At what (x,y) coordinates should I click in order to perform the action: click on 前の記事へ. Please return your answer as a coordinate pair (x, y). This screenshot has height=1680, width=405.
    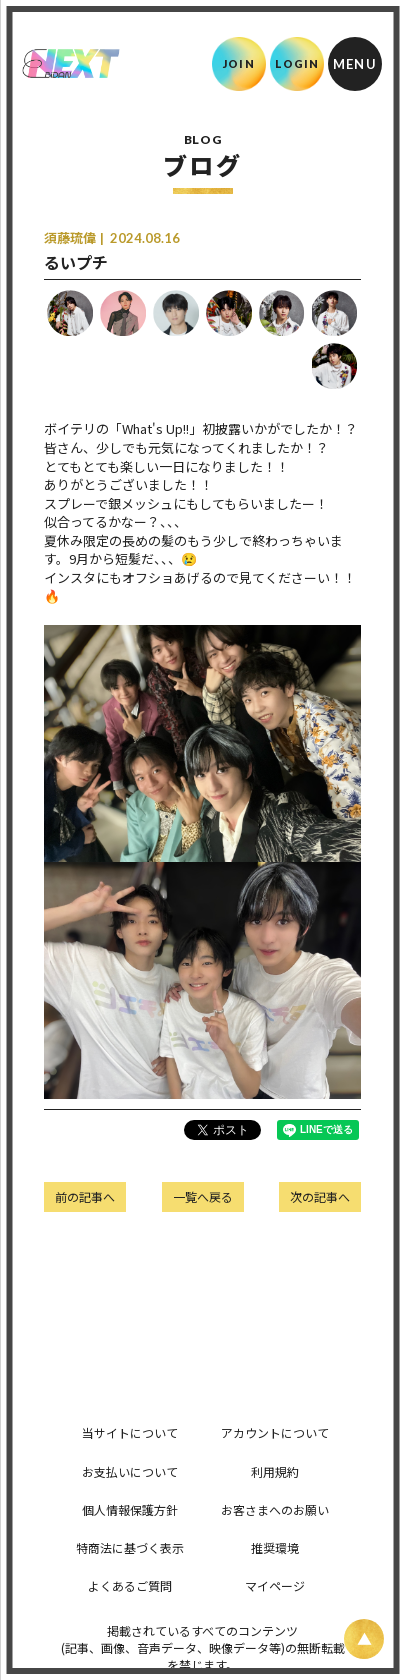
    Looking at the image, I should click on (85, 1196).